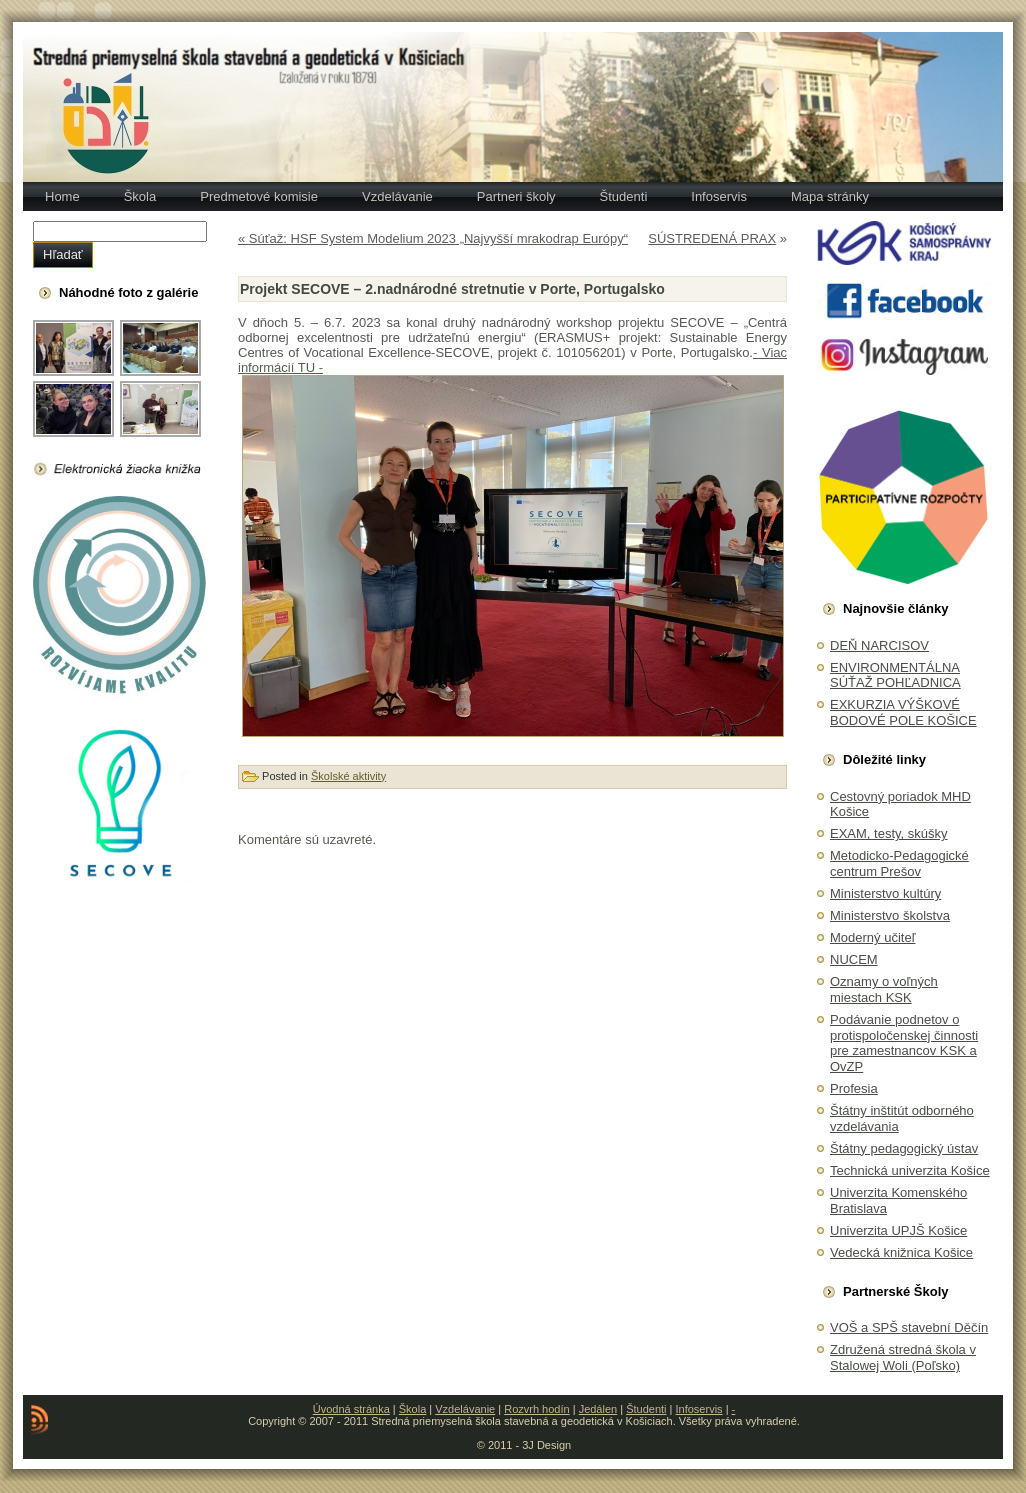 The height and width of the screenshot is (1493, 1026). I want to click on Rozvrh hodín, so click(536, 1409).